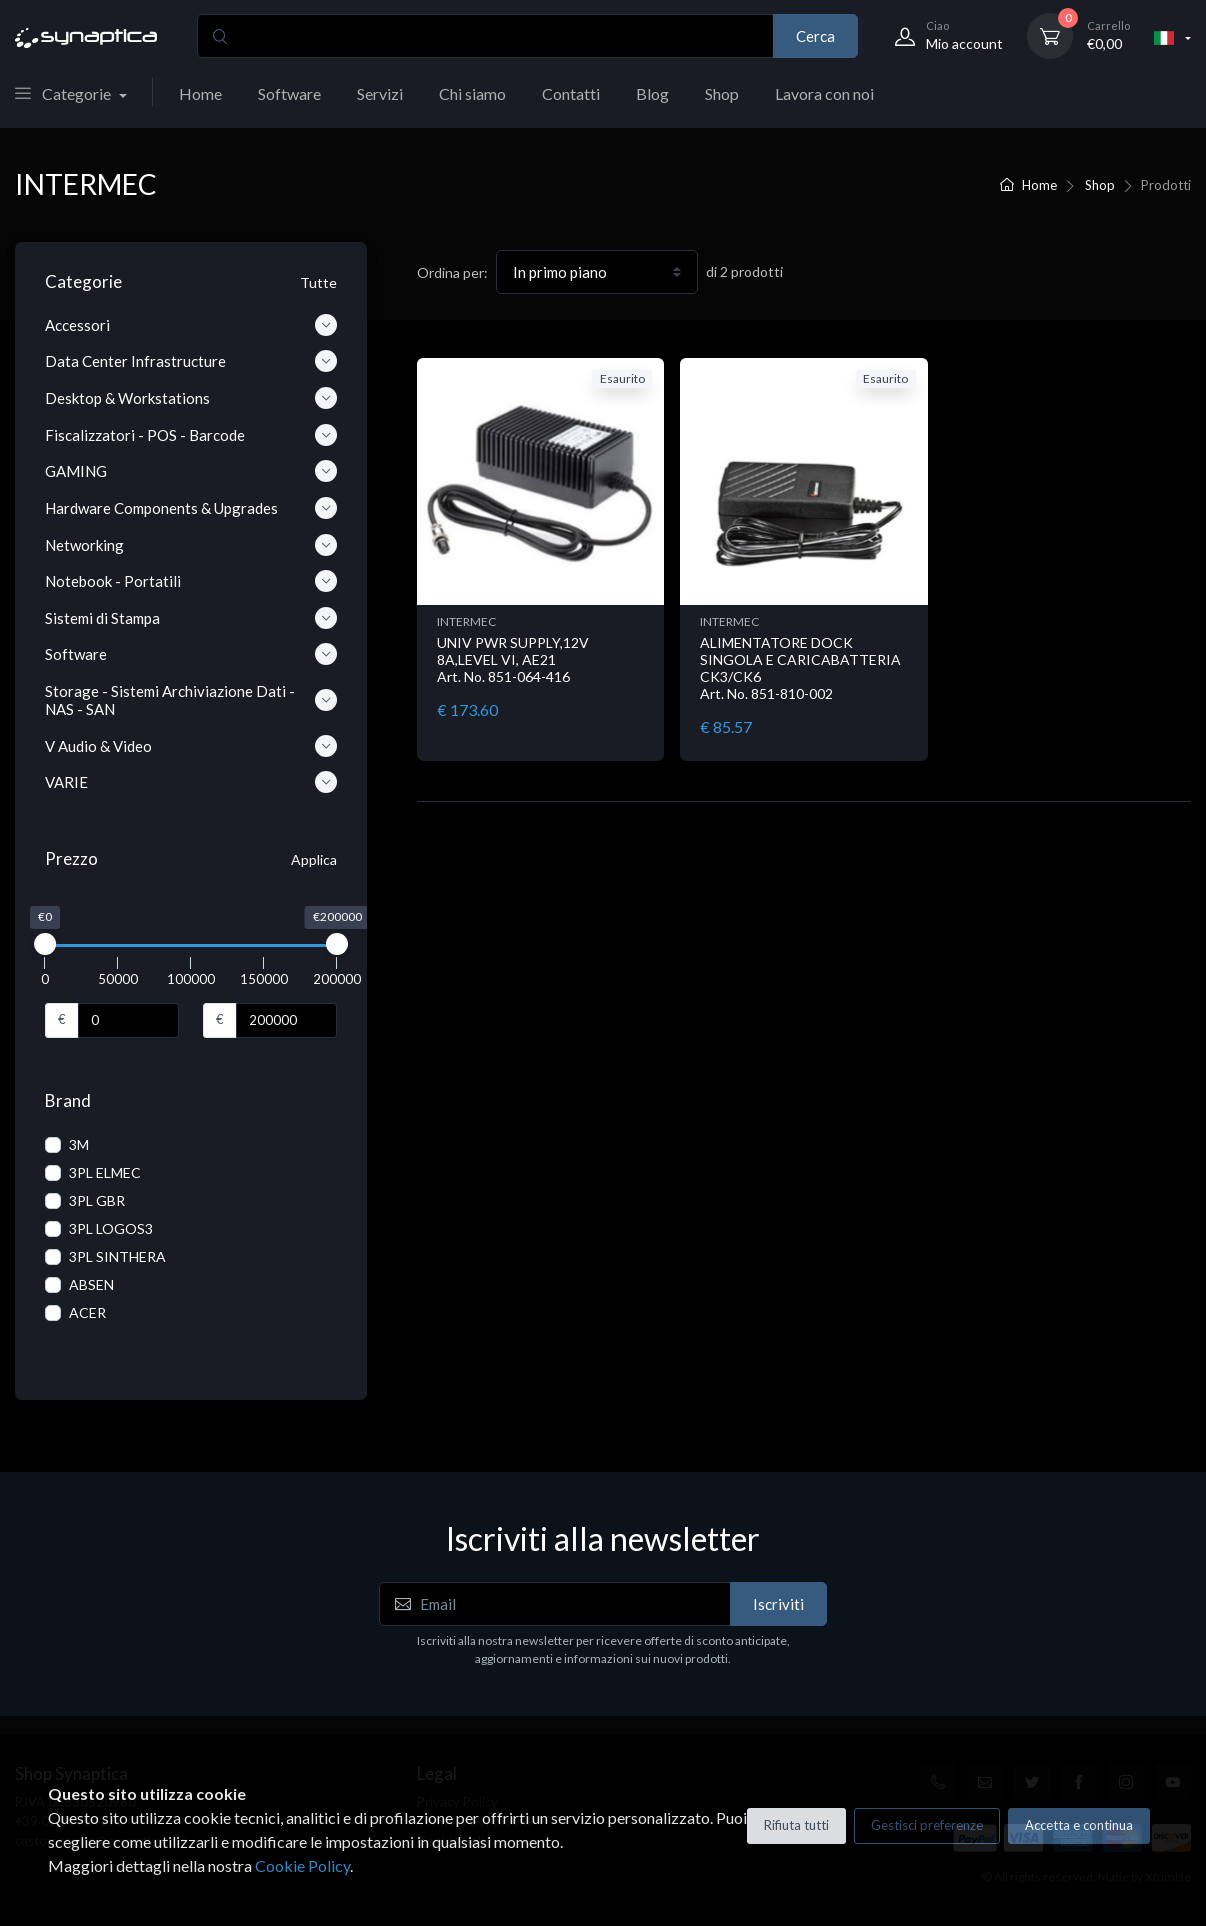 This screenshot has height=1926, width=1206. Describe the element at coordinates (302, 1865) in the screenshot. I see `Cookie Policy` at that location.